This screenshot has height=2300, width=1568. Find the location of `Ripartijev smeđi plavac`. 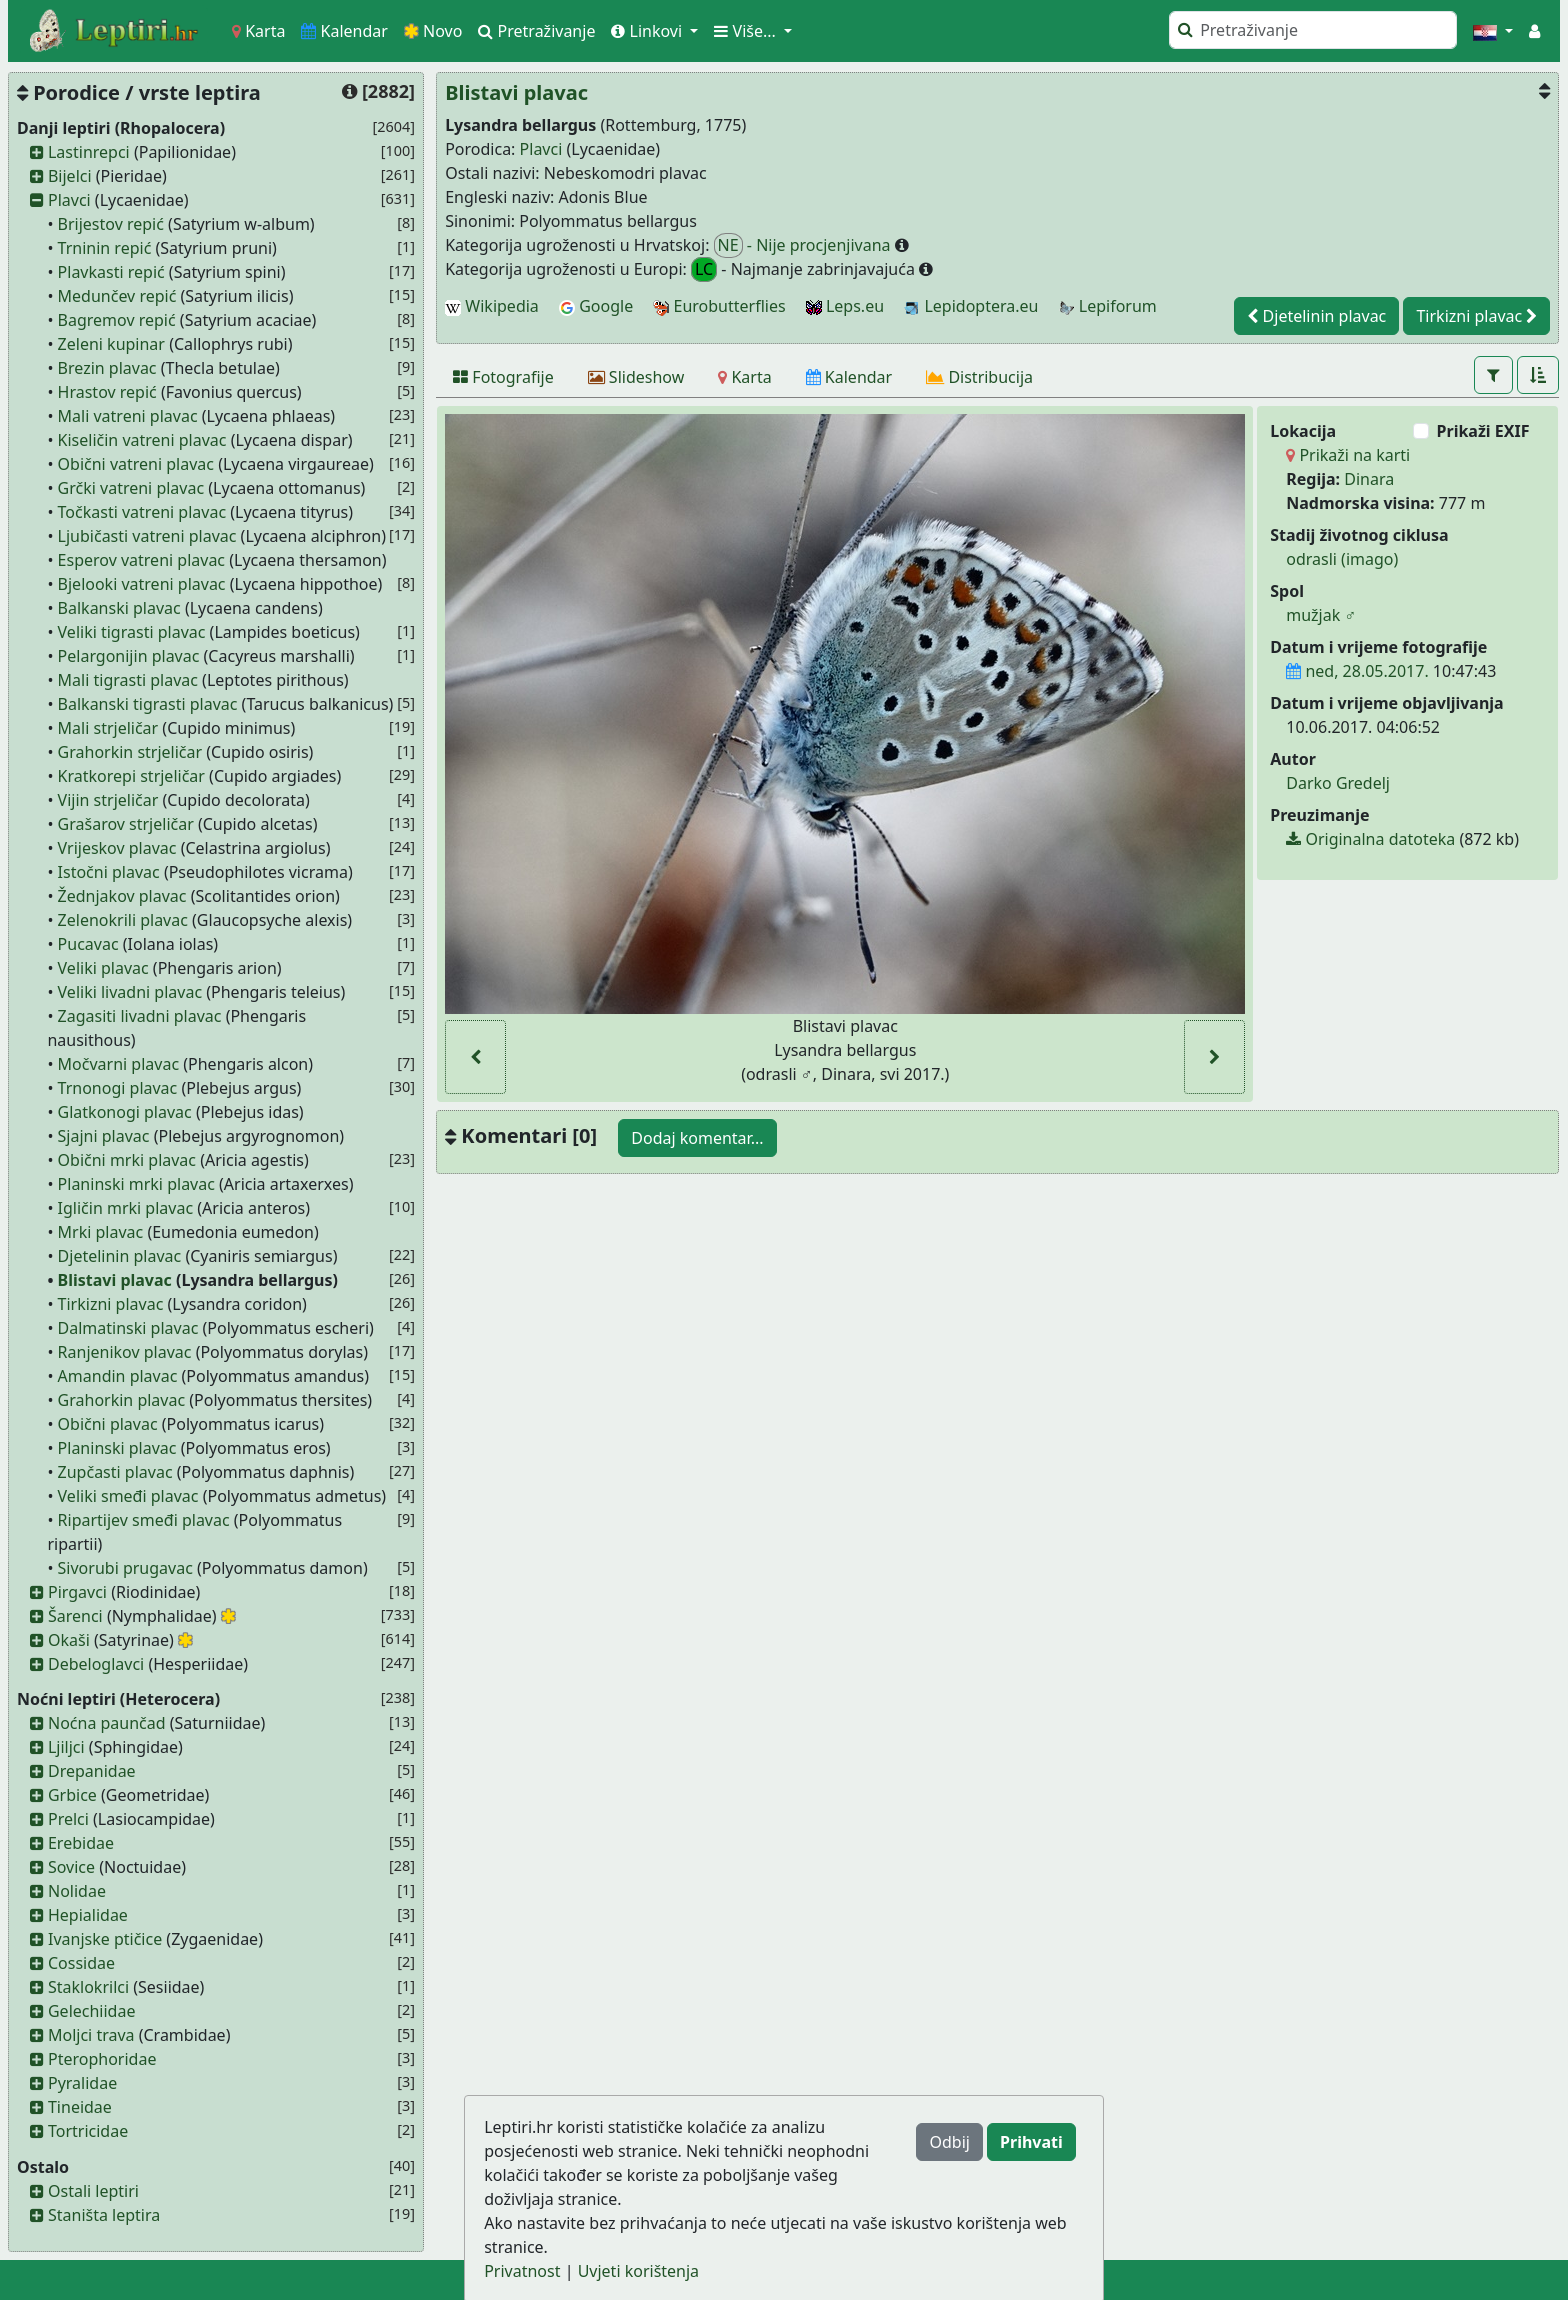

Ripartijev smeđi plavac is located at coordinates (144, 1520).